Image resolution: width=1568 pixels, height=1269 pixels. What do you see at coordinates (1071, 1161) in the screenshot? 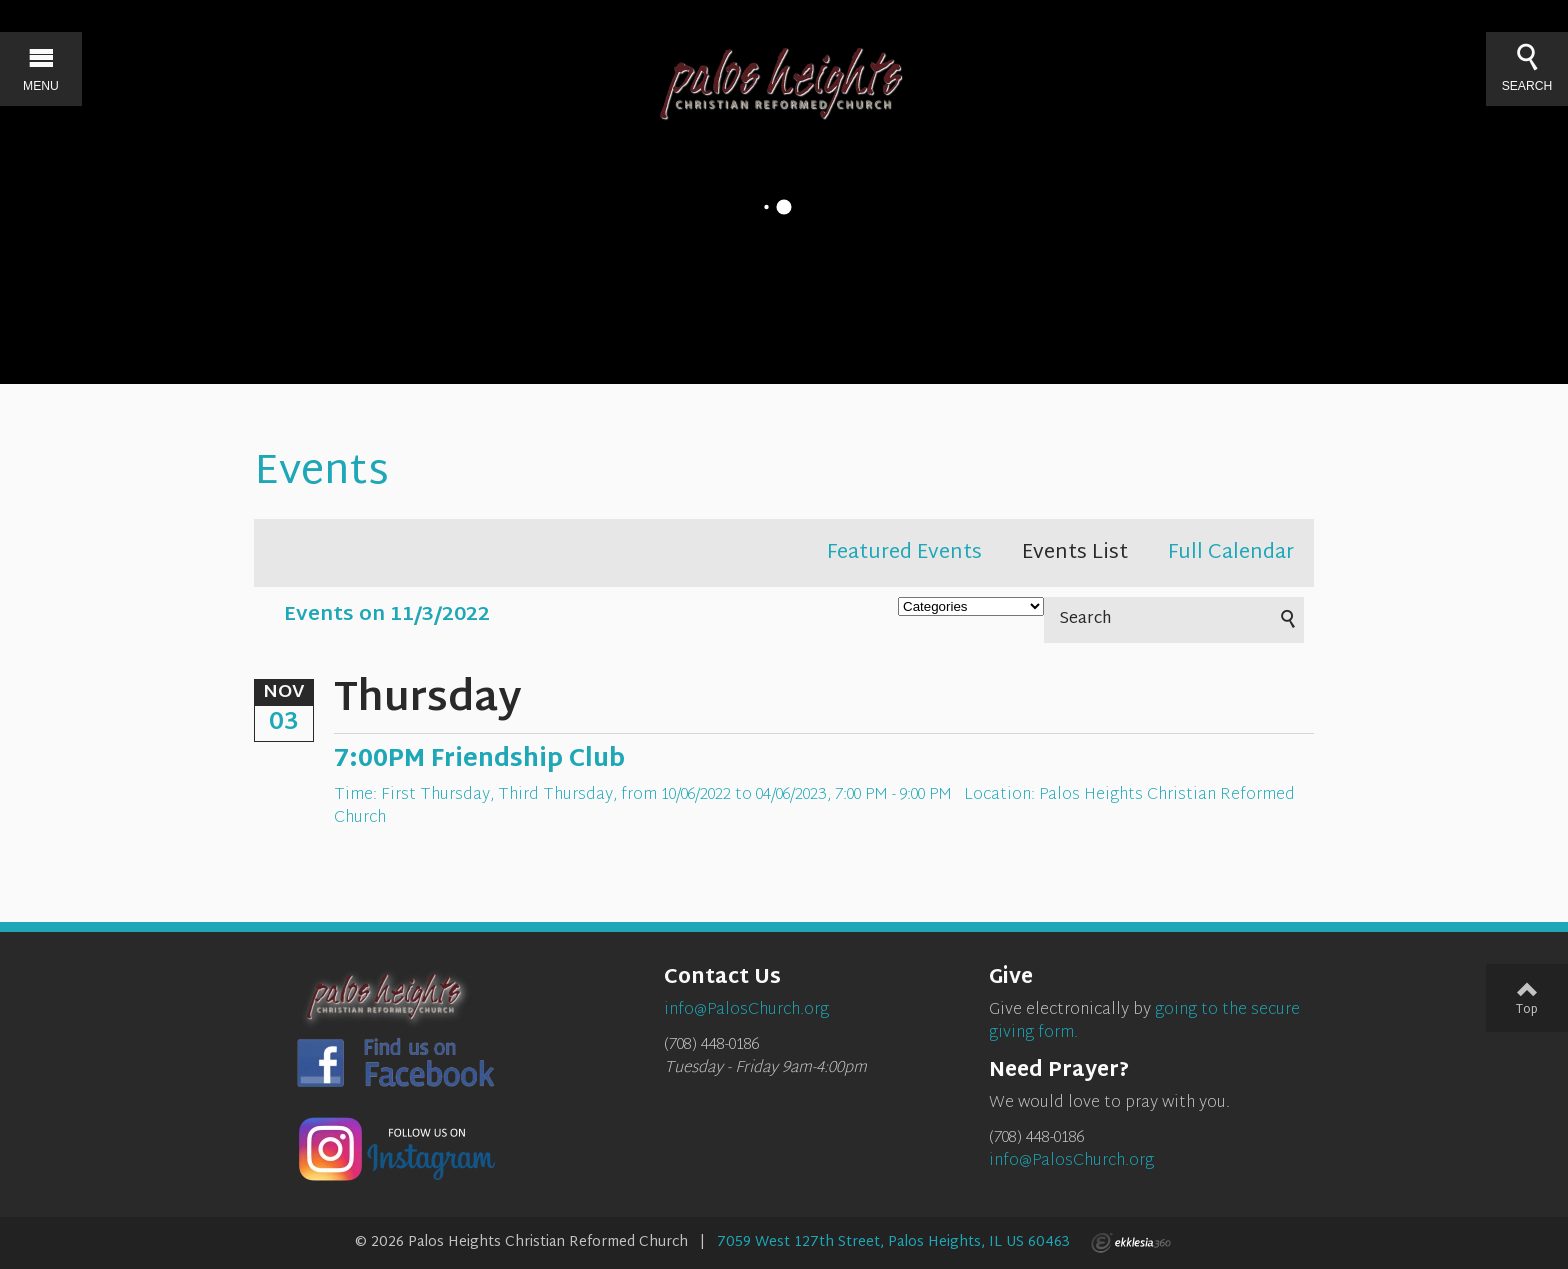
I see `info@PalosChurch.org` at bounding box center [1071, 1161].